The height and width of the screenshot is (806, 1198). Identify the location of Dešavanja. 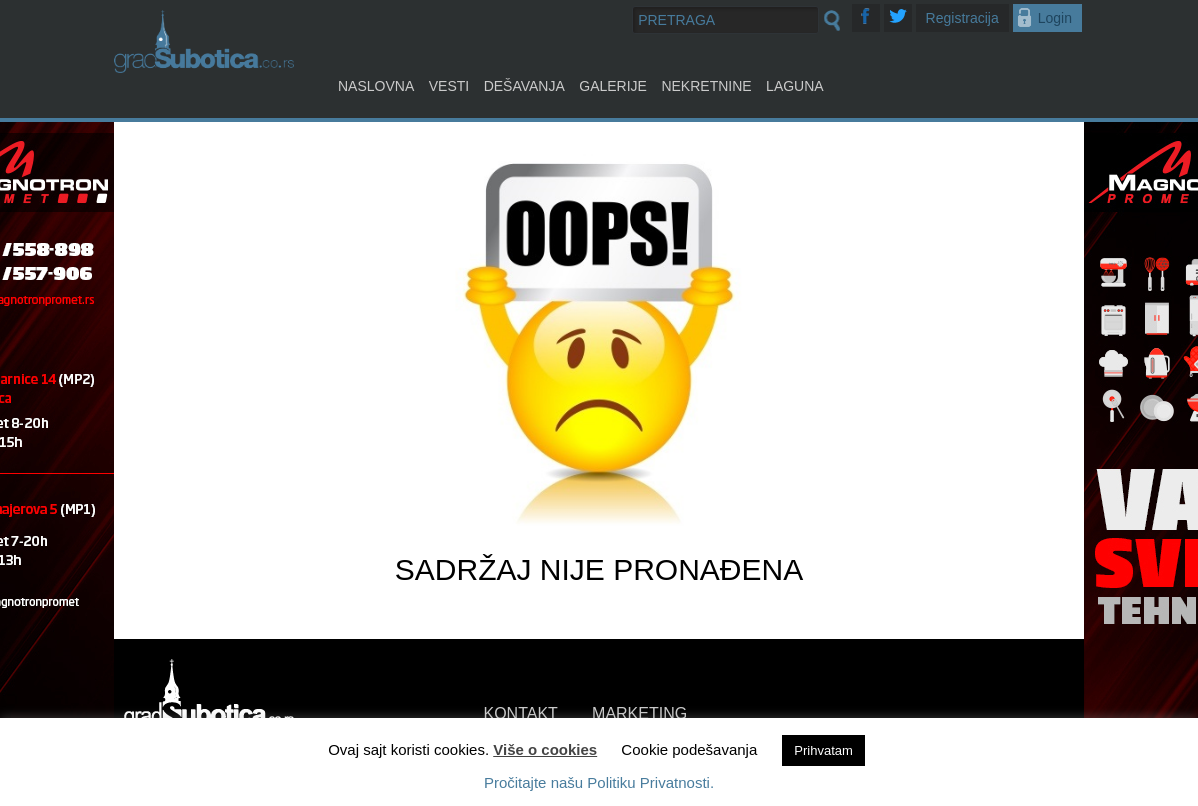
(524, 86).